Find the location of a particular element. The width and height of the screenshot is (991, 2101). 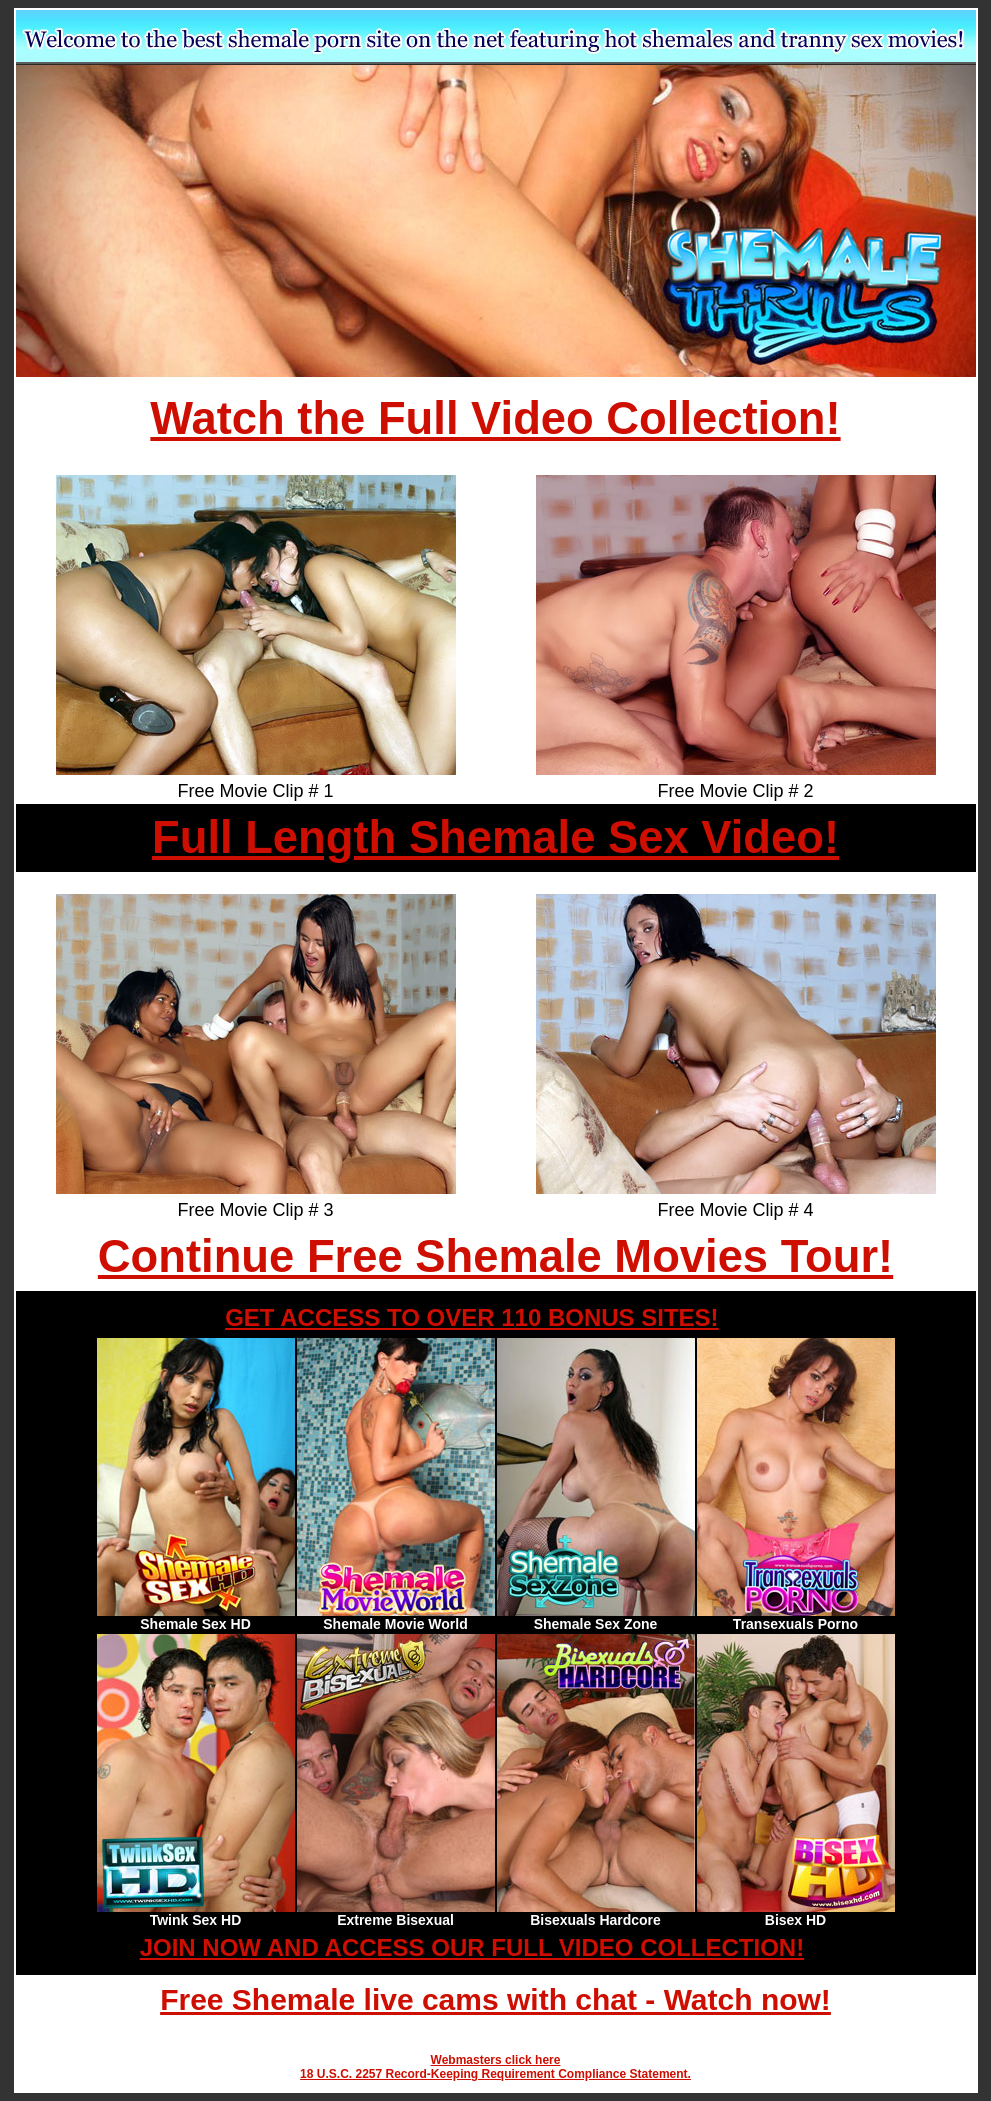

Watch the Full Video Collection! is located at coordinates (495, 418).